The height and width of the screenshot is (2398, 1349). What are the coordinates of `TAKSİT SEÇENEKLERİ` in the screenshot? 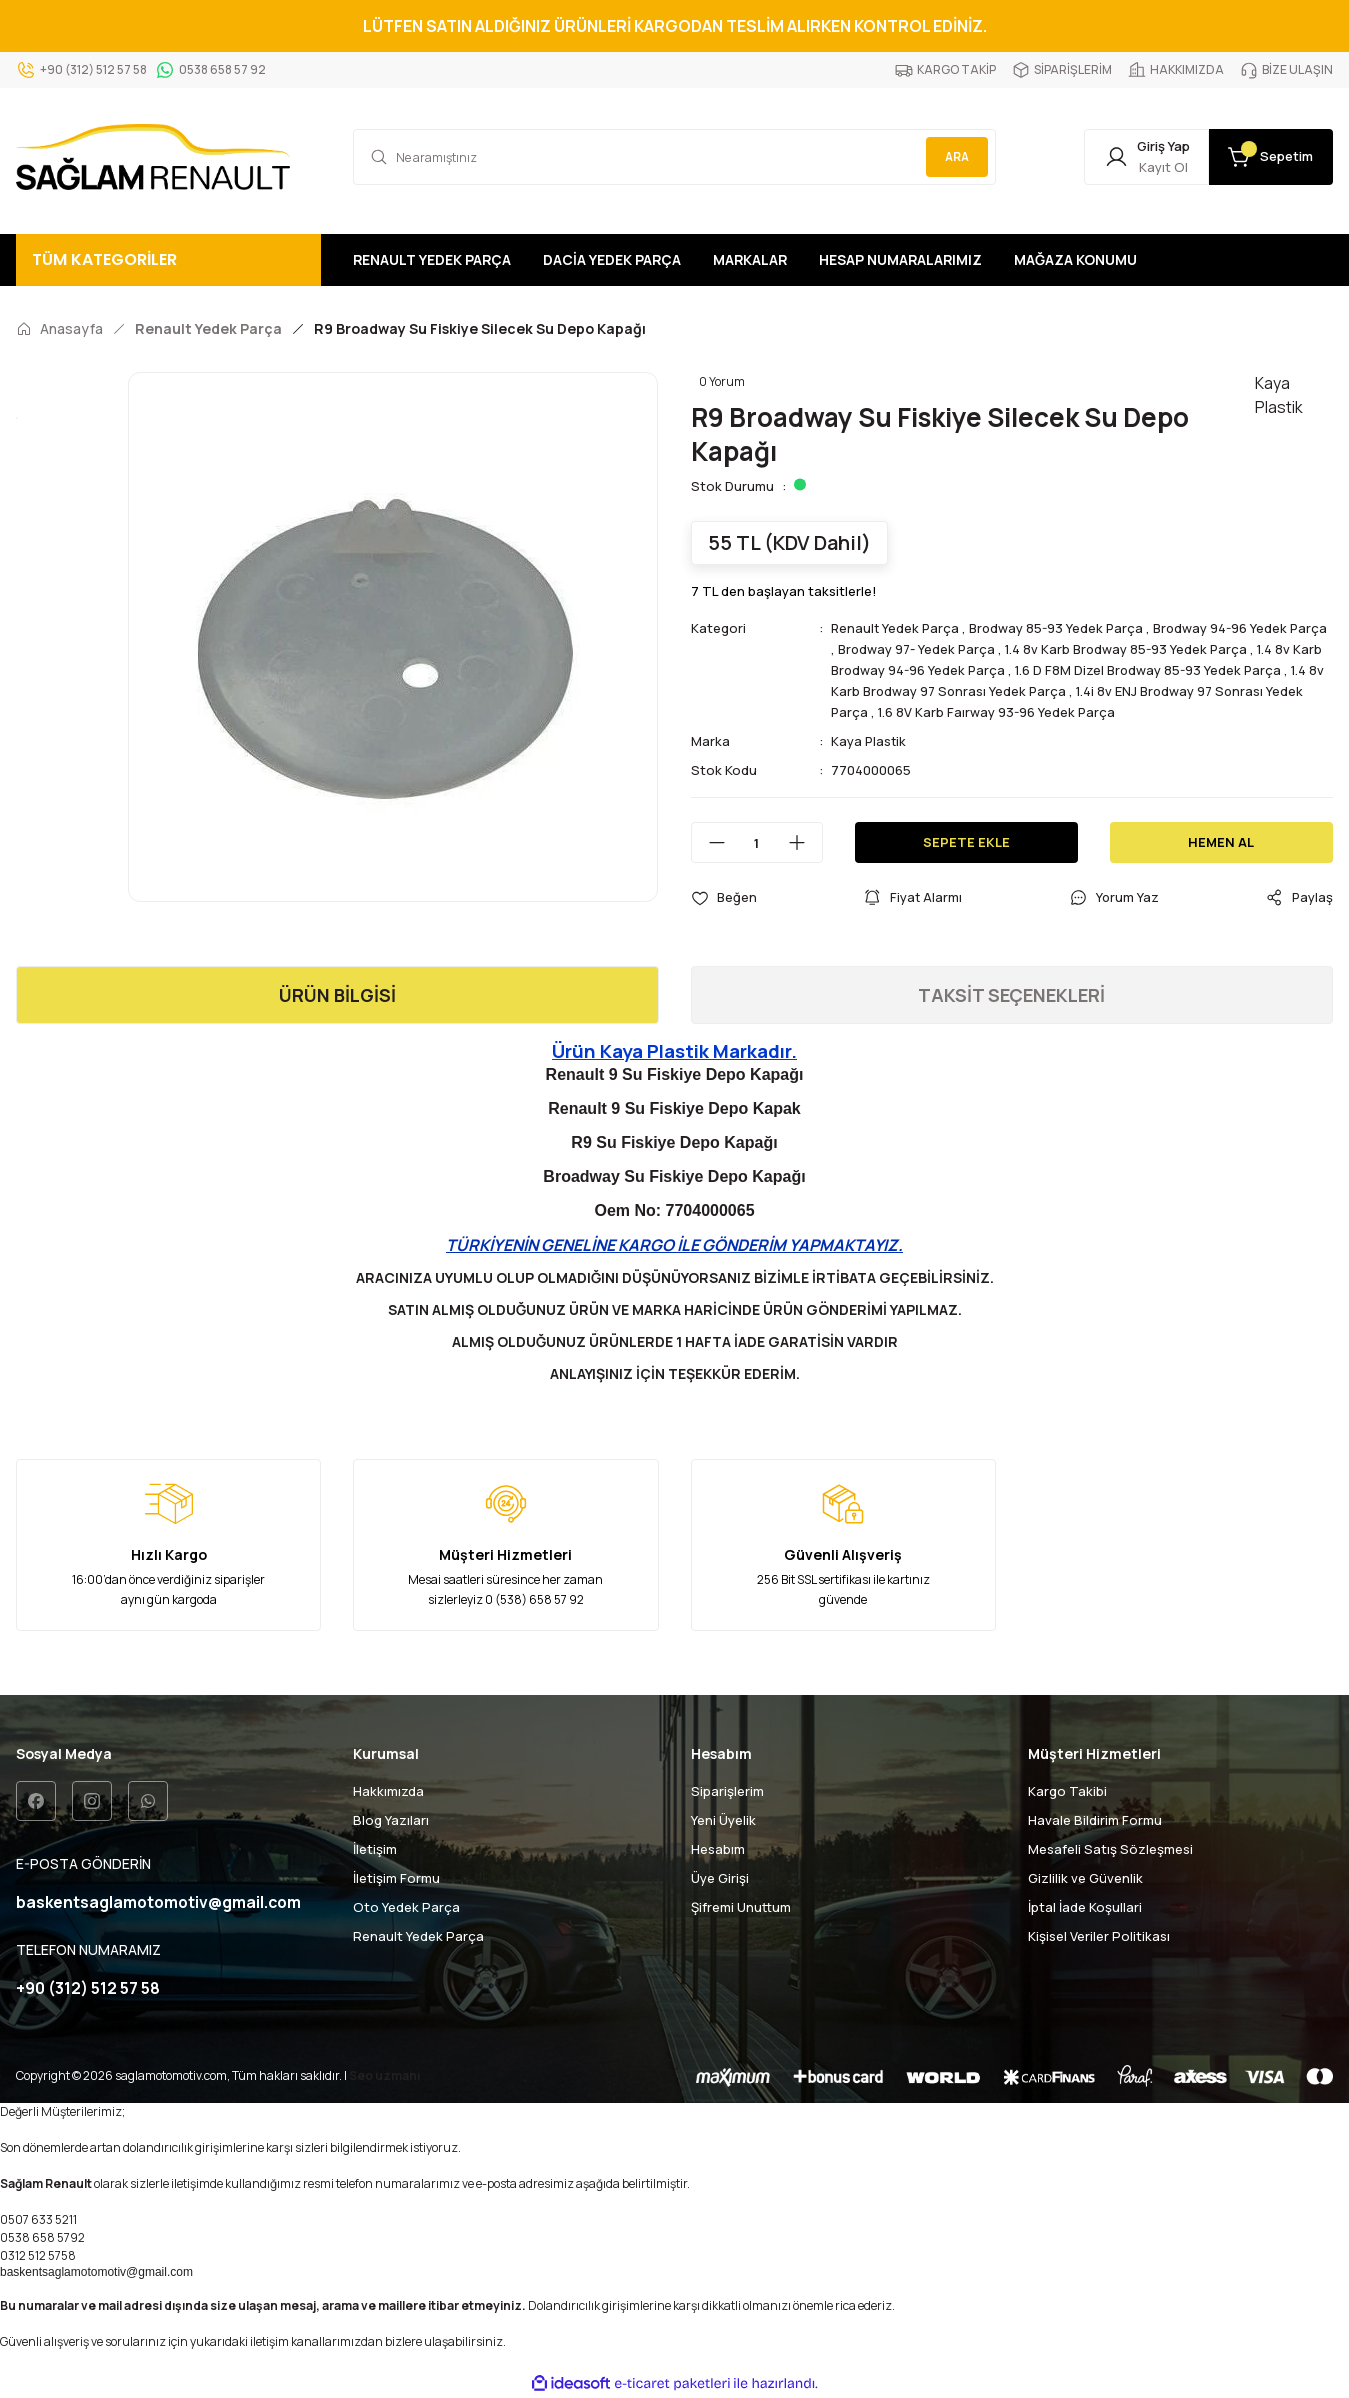 It's located at (1011, 995).